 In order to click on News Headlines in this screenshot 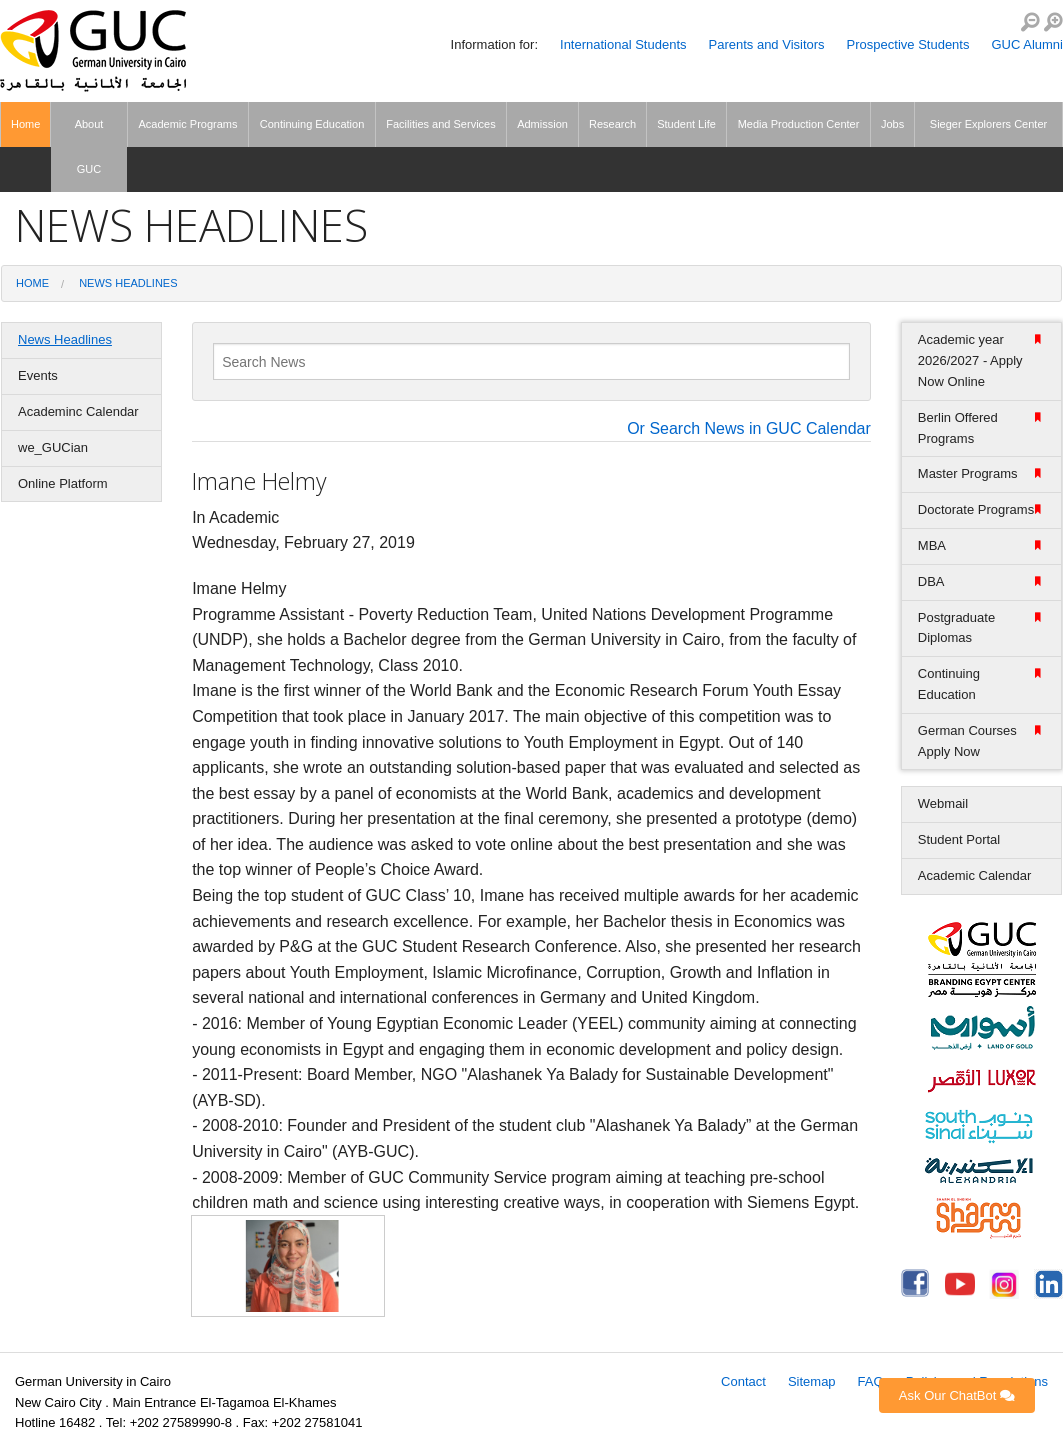, I will do `click(128, 283)`.